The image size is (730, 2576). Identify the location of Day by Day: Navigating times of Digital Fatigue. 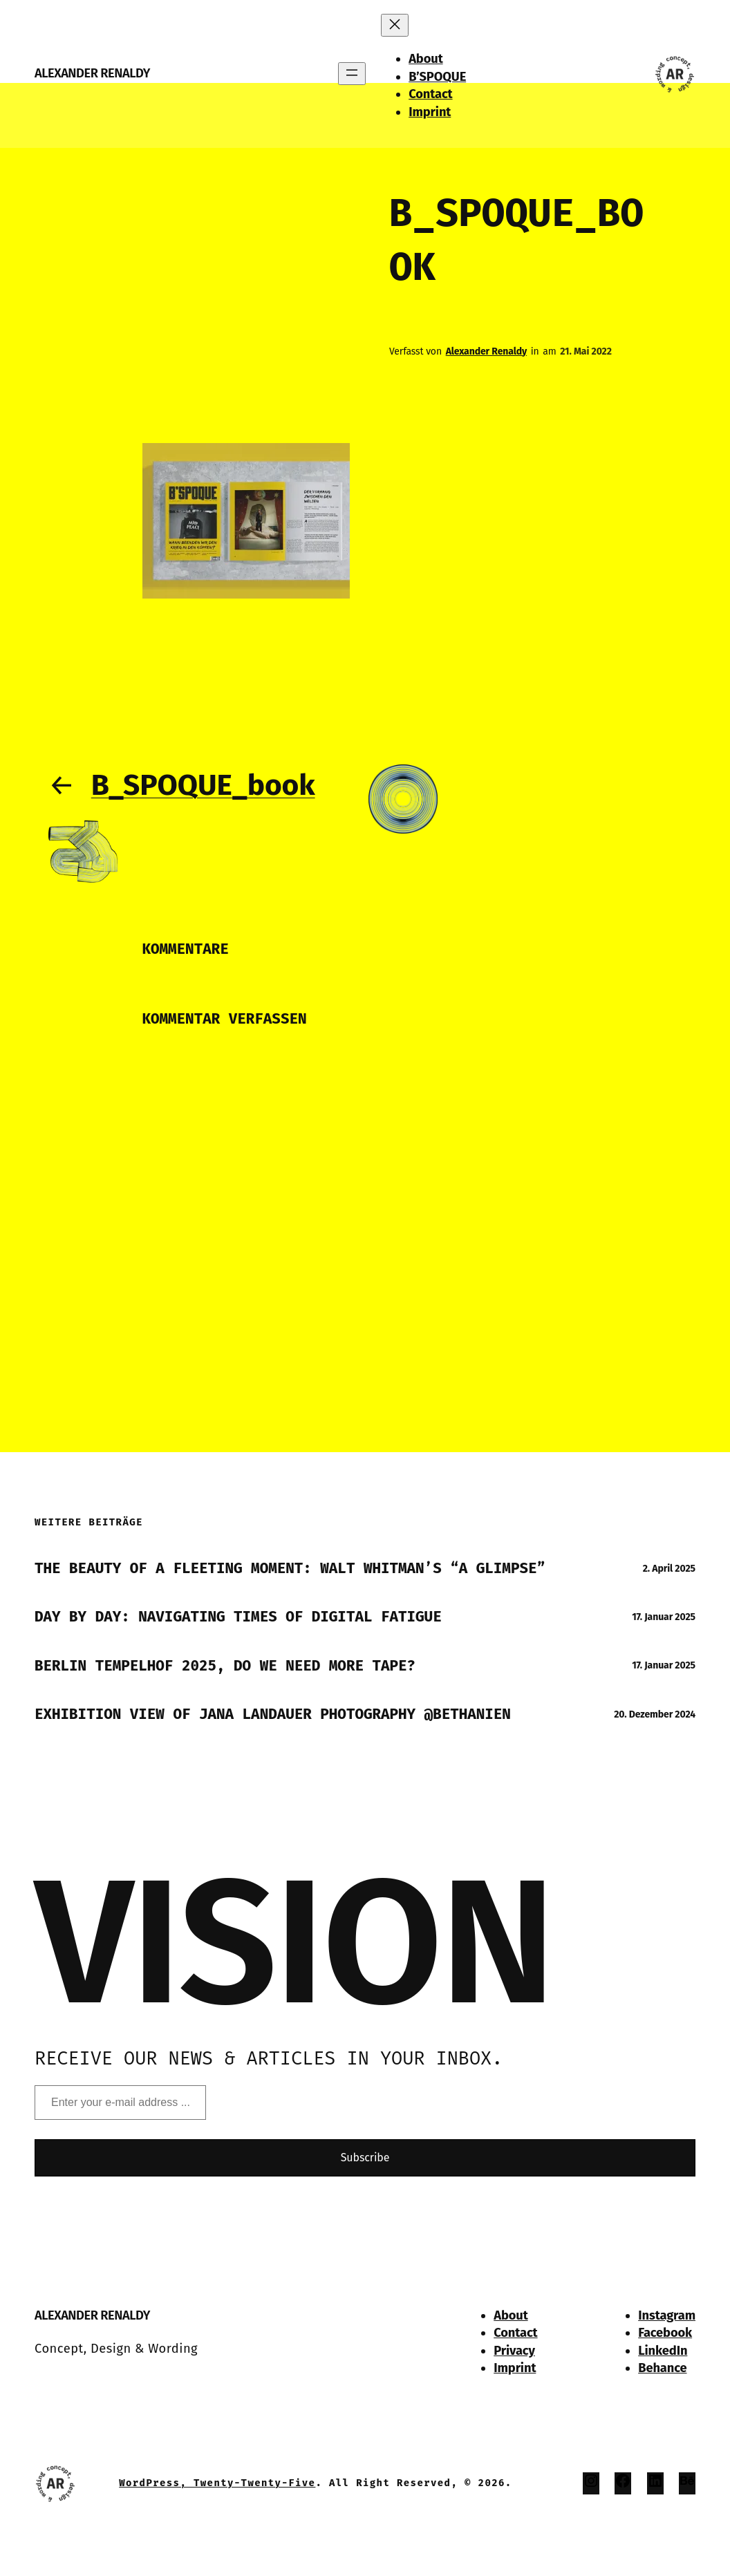
(238, 1617).